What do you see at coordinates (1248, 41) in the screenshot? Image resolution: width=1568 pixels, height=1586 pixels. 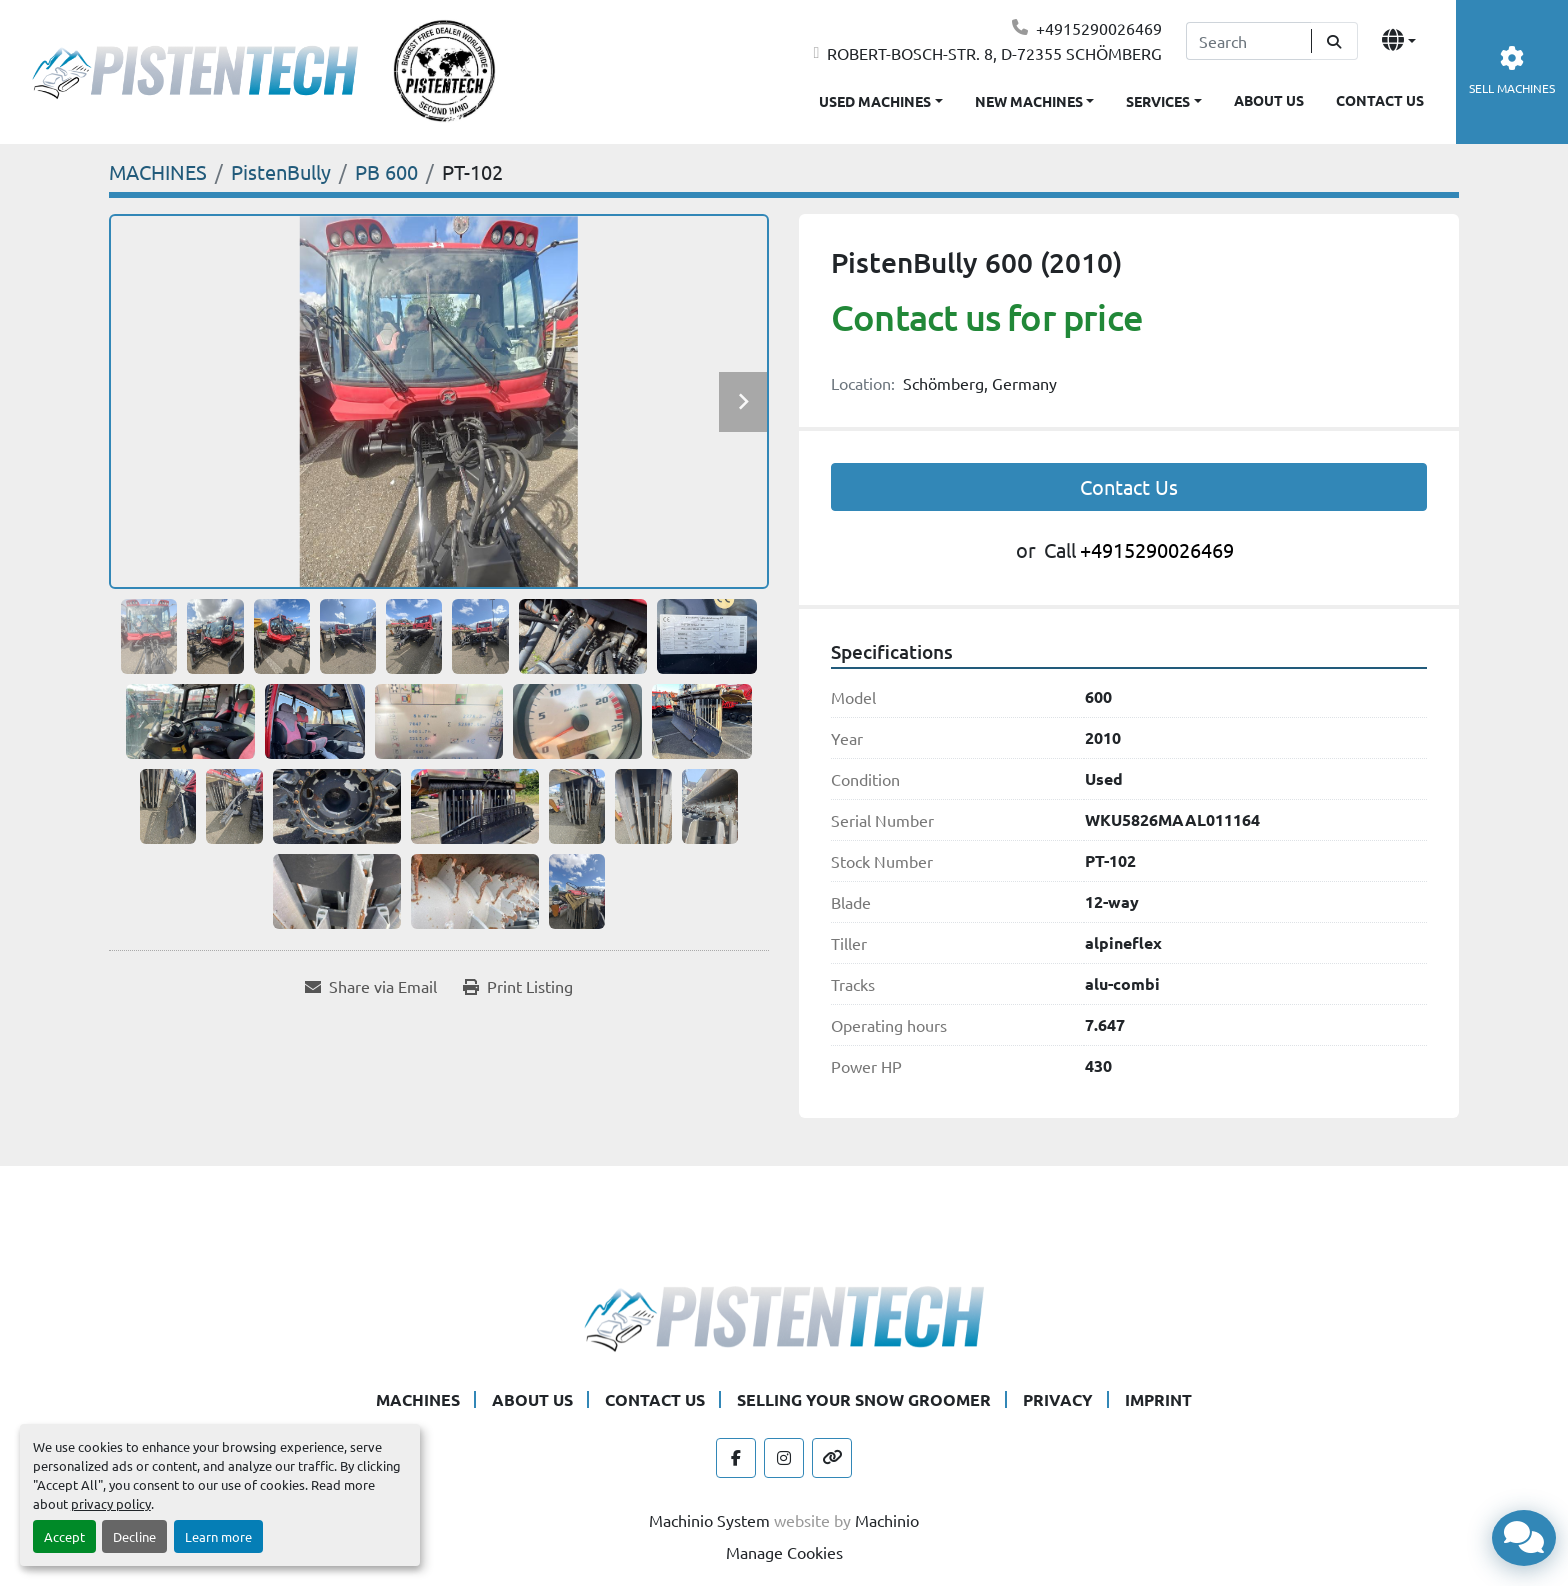 I see `[Search]` at bounding box center [1248, 41].